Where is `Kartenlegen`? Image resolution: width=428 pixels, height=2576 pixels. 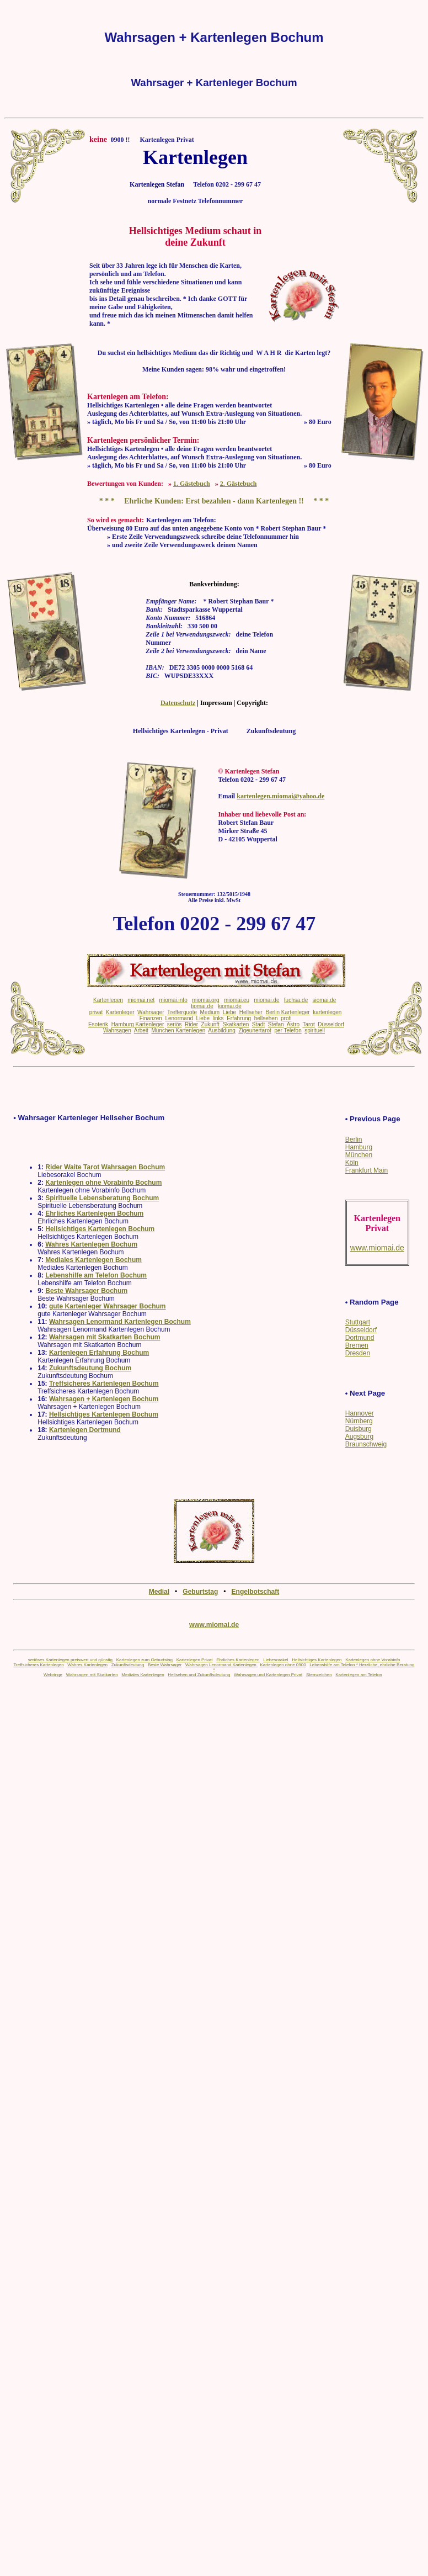
Kartenlegen is located at coordinates (108, 1000).